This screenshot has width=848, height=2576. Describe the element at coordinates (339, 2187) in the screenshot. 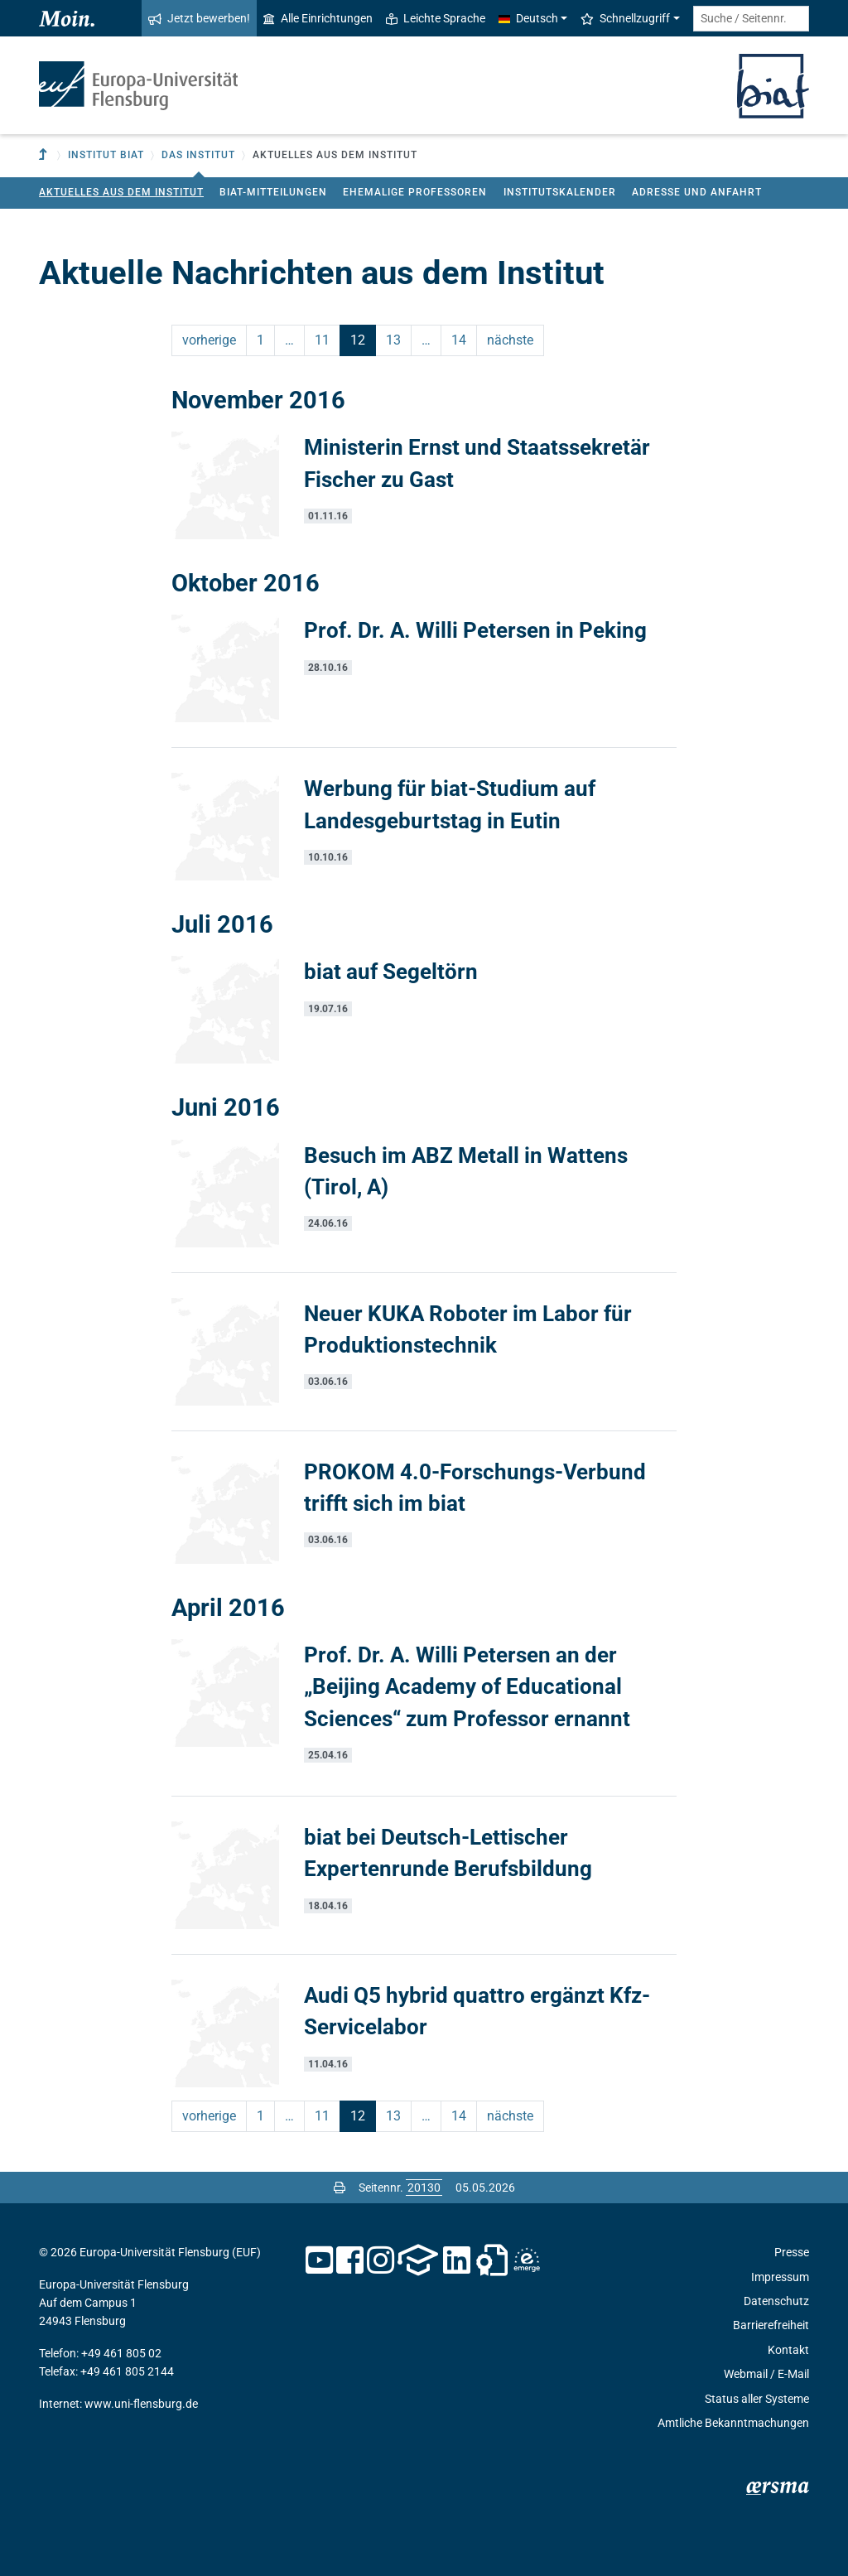

I see `[Seite drucken]` at that location.